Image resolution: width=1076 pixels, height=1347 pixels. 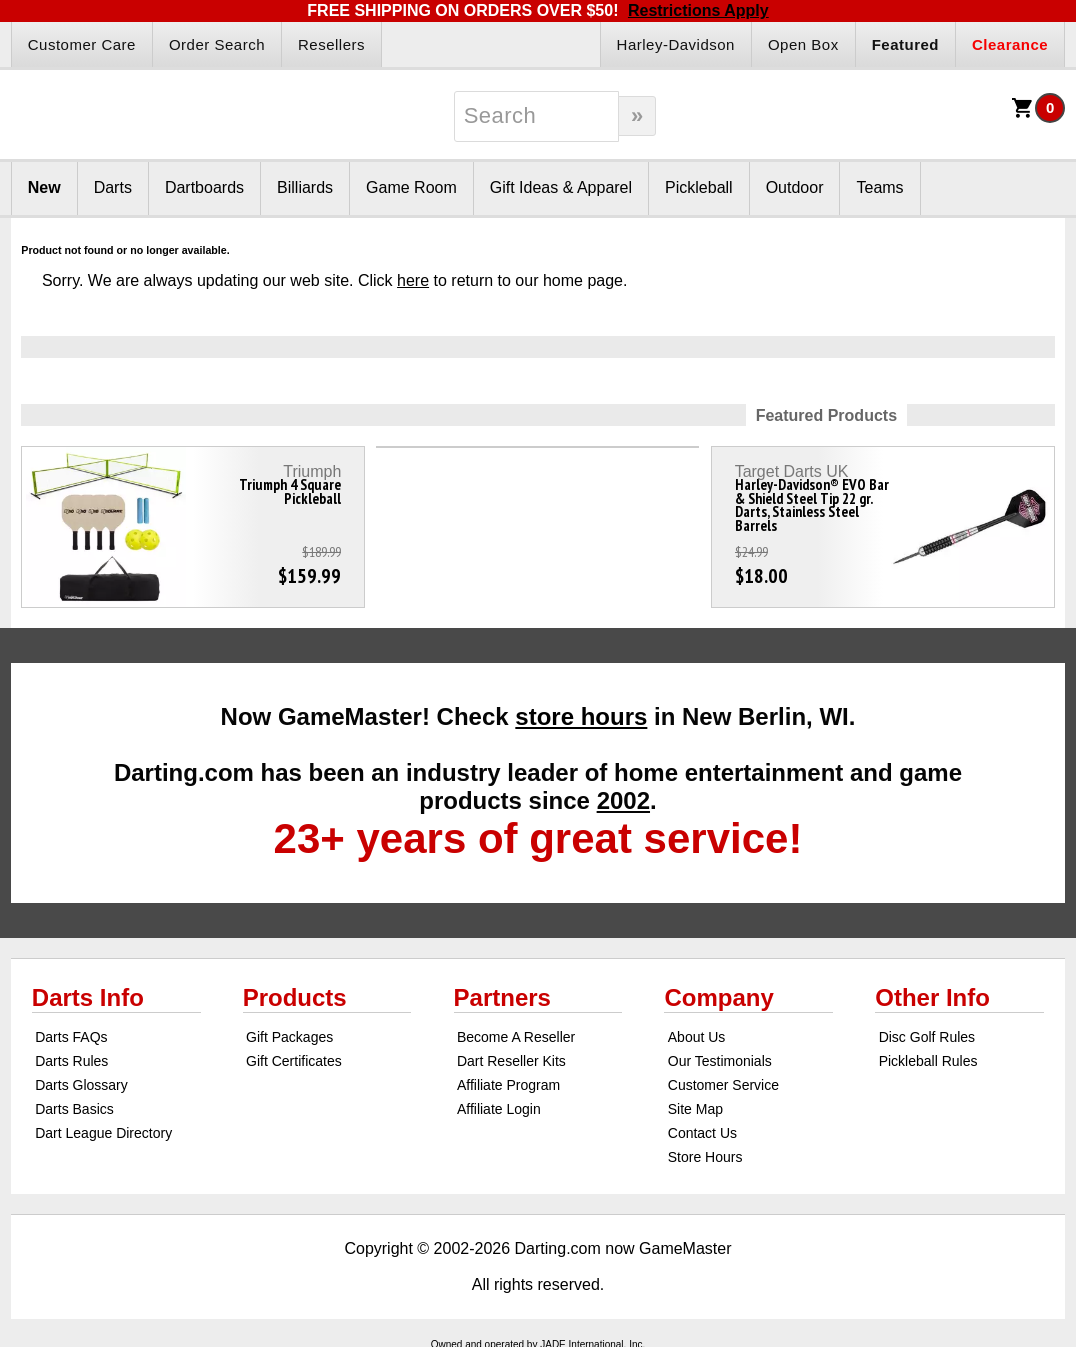 I want to click on Harley-Davidson, so click(x=676, y=44).